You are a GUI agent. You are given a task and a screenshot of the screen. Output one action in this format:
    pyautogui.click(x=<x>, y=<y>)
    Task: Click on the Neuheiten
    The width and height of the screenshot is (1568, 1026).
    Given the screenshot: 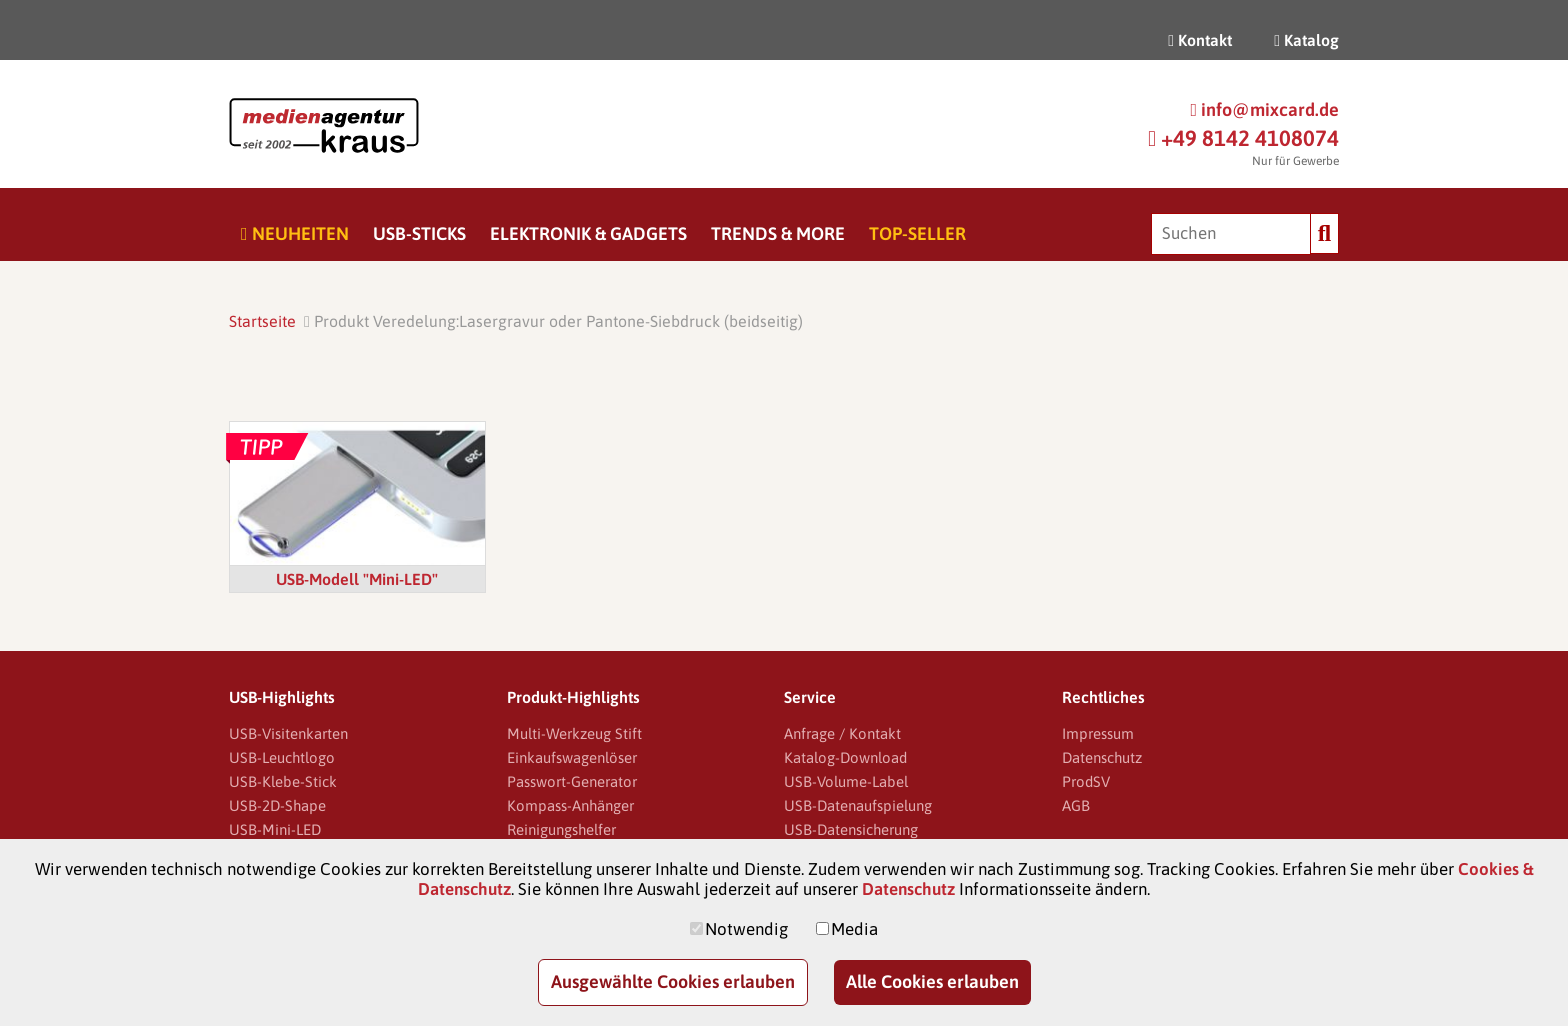 What is the action you would take?
    pyautogui.click(x=295, y=233)
    